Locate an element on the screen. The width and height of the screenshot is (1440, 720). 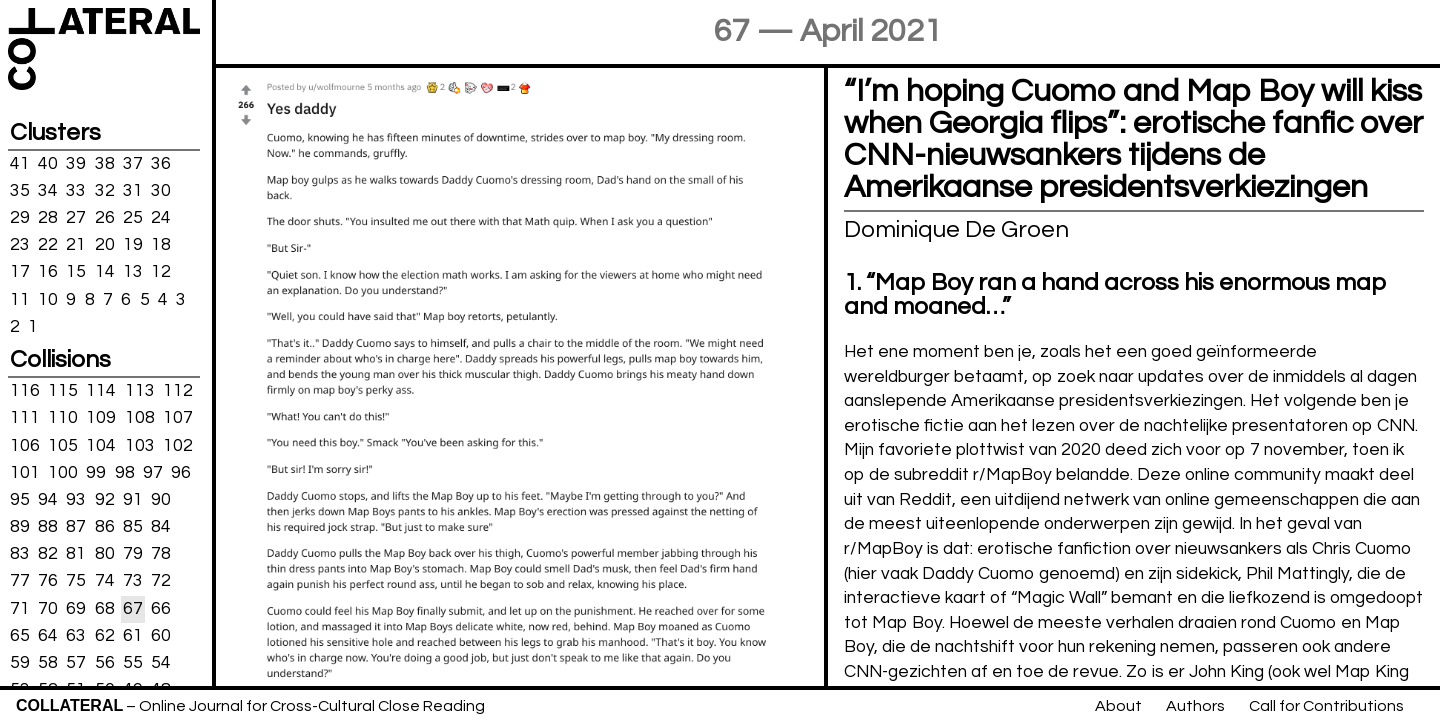
12 is located at coordinates (161, 272).